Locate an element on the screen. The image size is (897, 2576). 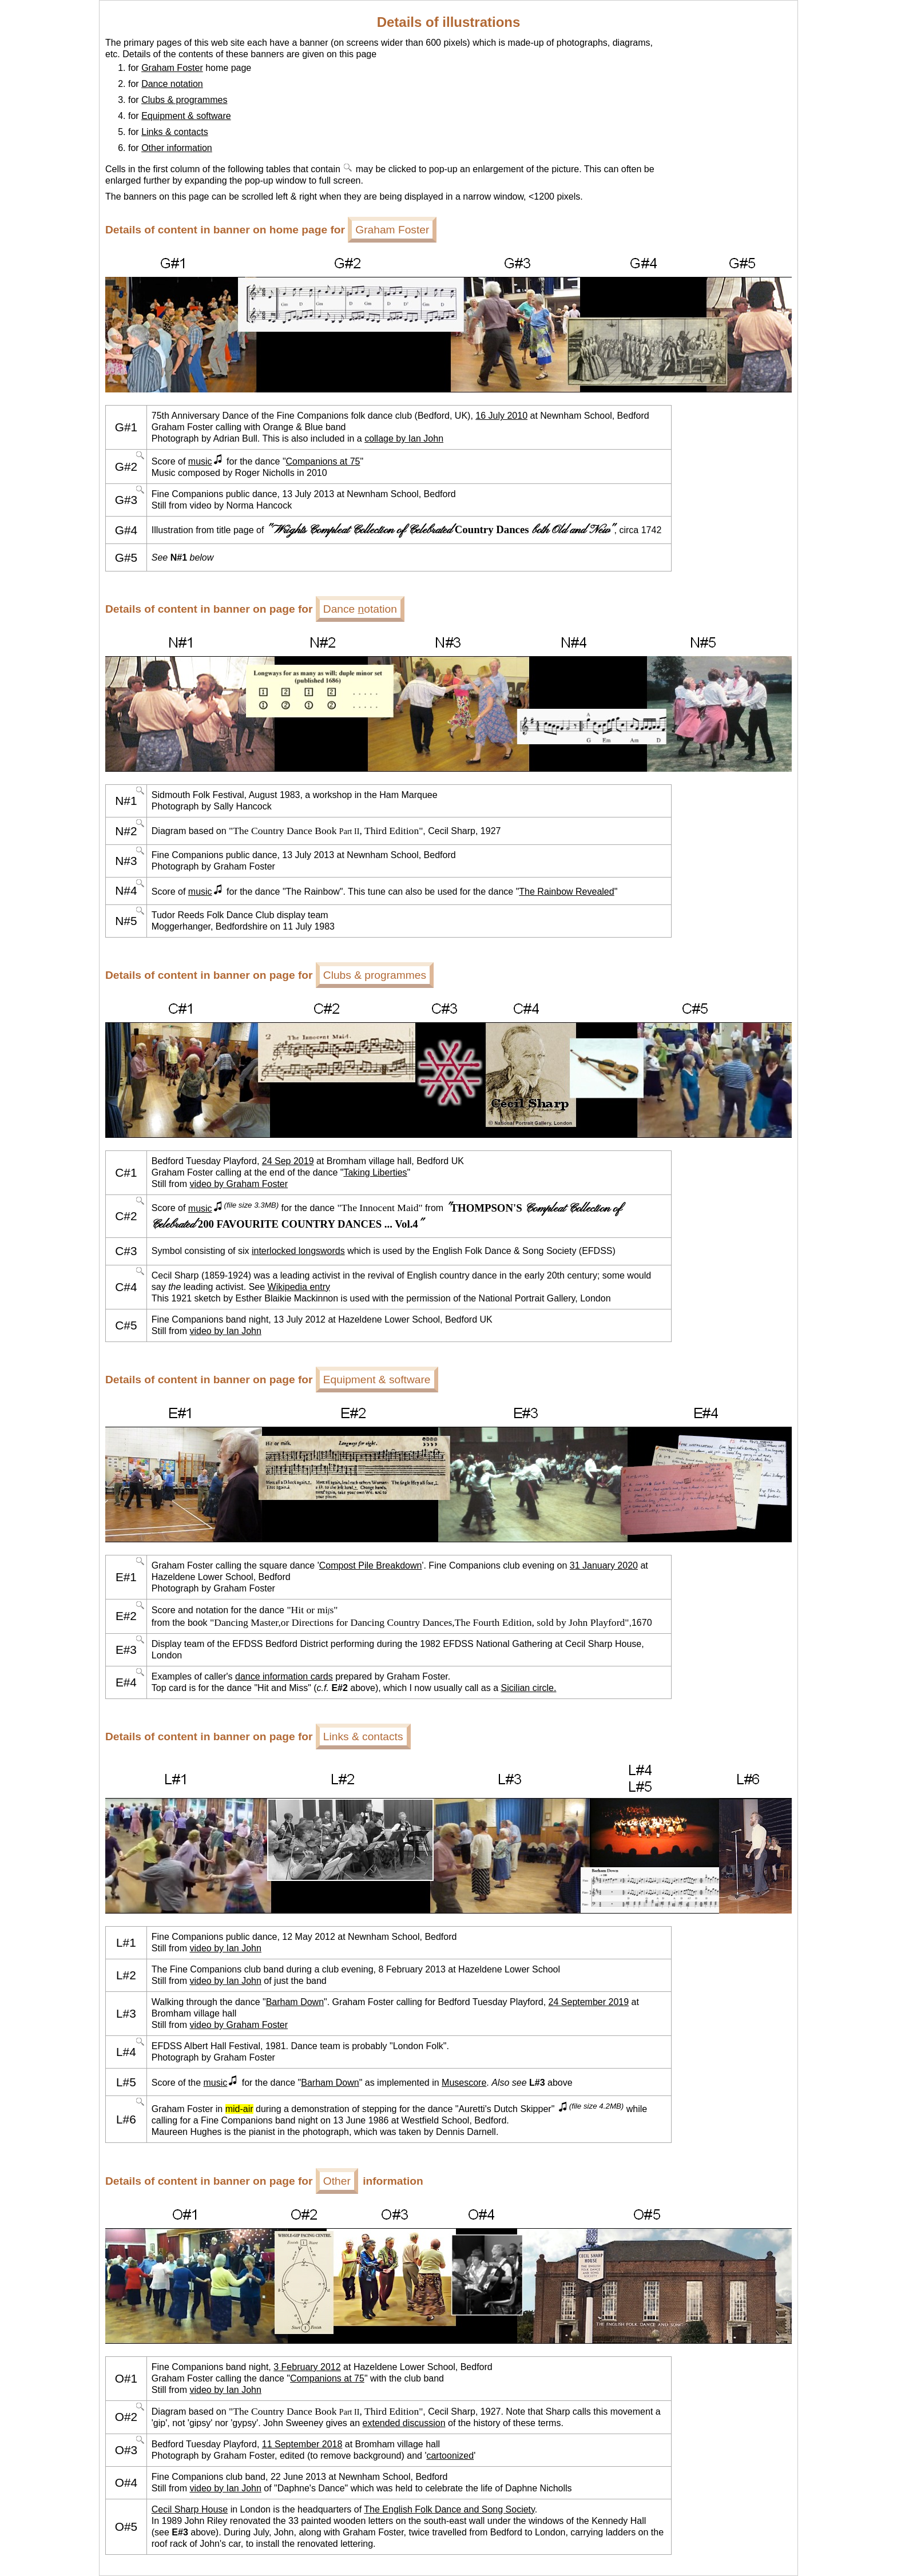
E#2 is located at coordinates (126, 1615).